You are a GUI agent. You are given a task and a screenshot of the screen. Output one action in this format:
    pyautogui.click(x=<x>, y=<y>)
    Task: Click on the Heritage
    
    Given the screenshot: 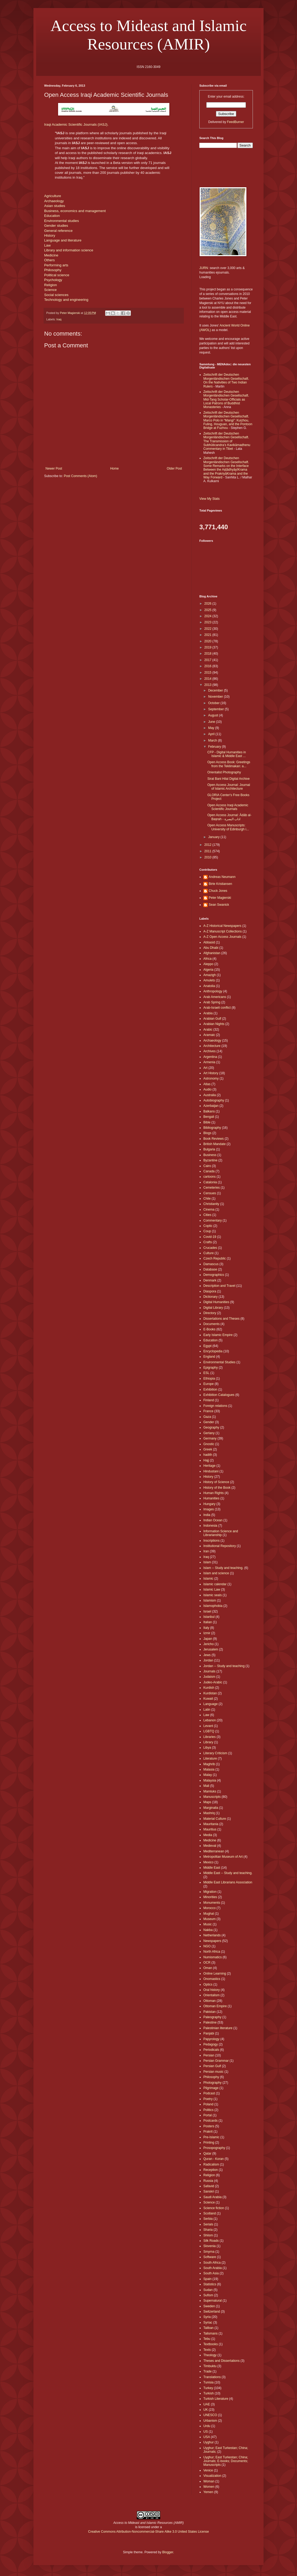 What is the action you would take?
    pyautogui.click(x=209, y=1466)
    